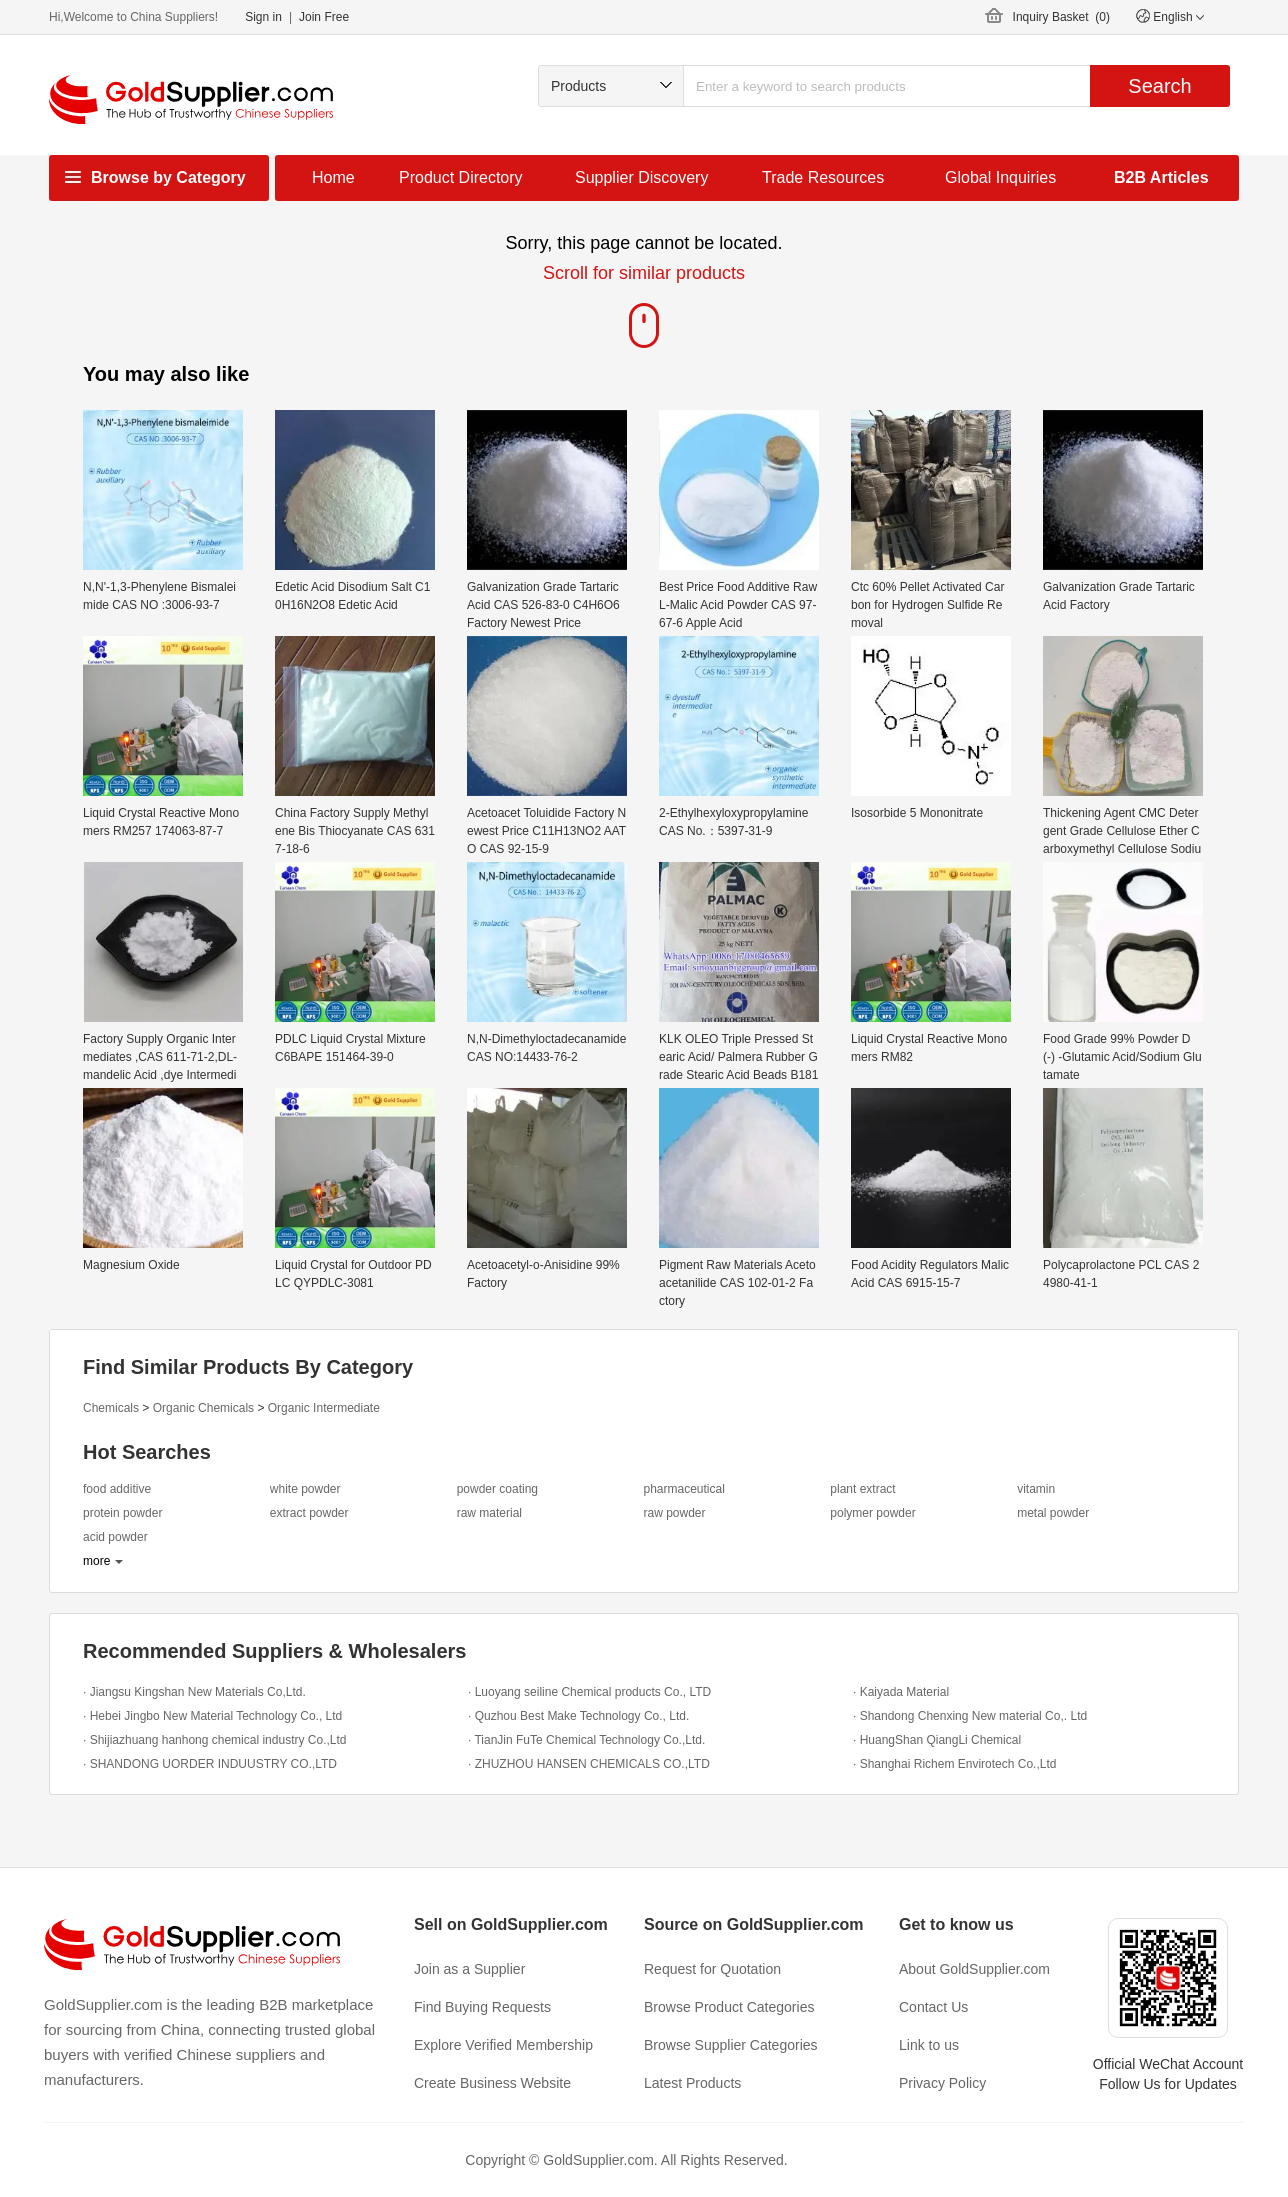 The image size is (1288, 2197). I want to click on · Hebei Jingbo New Material Technology Co., Ltd, so click(212, 1716).